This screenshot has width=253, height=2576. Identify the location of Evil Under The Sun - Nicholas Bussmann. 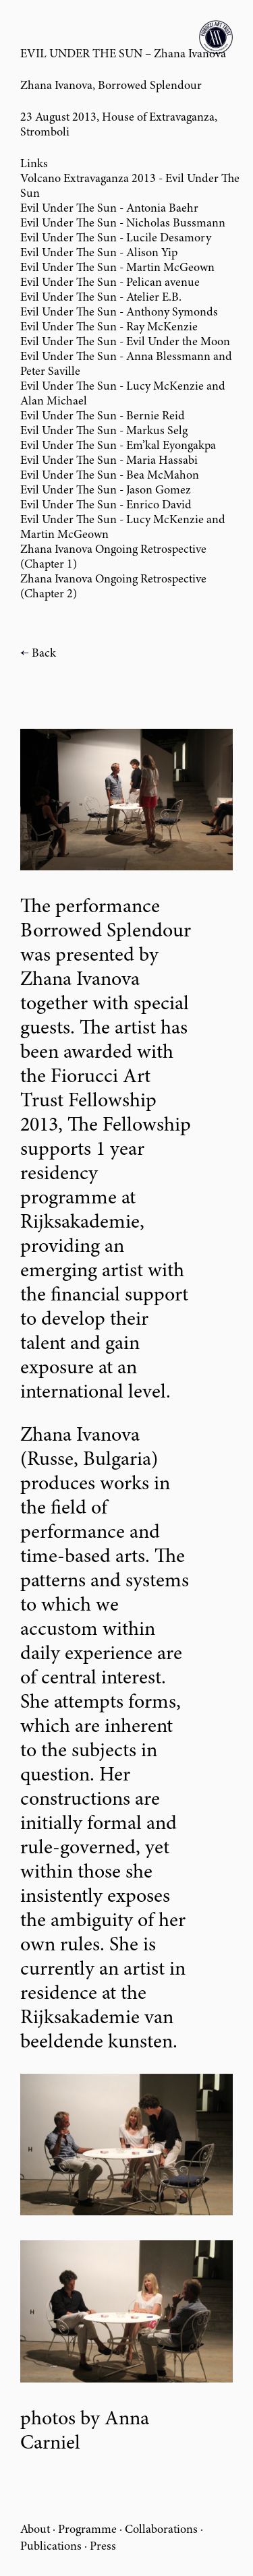
(122, 224).